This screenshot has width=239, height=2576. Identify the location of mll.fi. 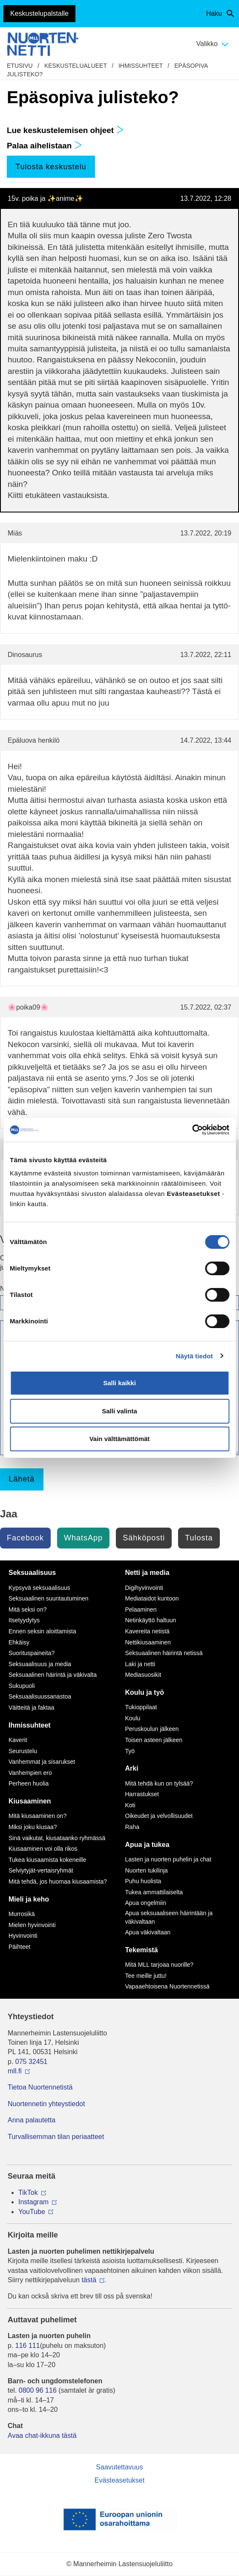
(15, 2071).